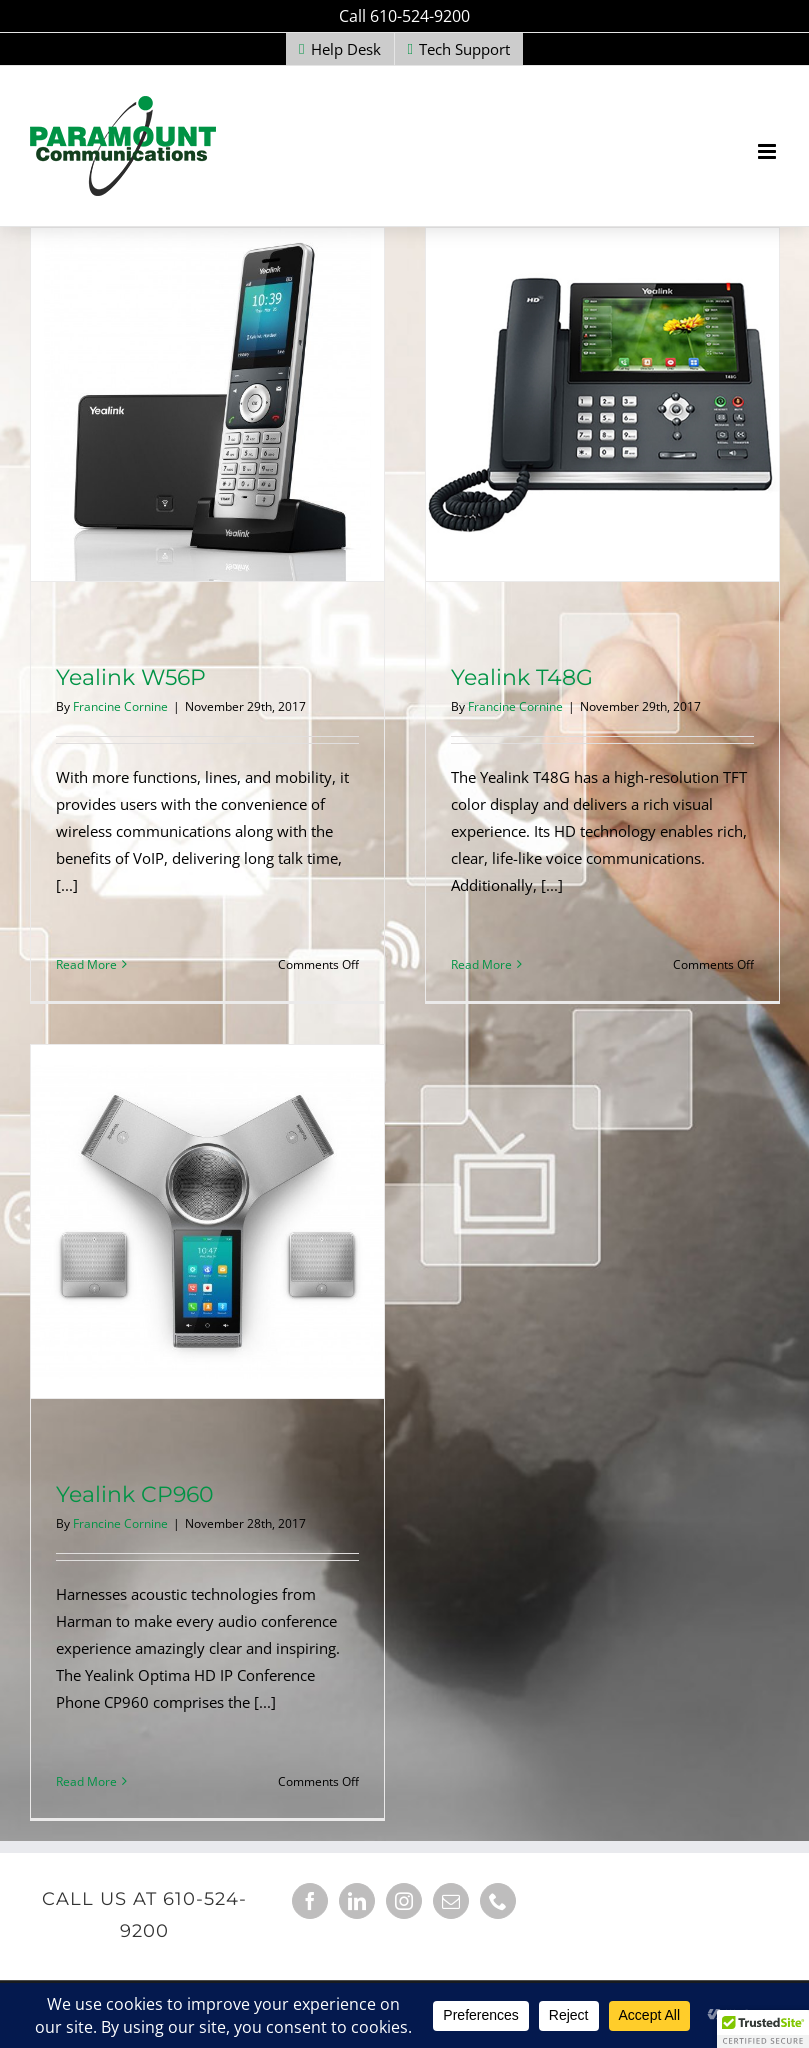  Describe the element at coordinates (763, 2029) in the screenshot. I see `[button]` at that location.